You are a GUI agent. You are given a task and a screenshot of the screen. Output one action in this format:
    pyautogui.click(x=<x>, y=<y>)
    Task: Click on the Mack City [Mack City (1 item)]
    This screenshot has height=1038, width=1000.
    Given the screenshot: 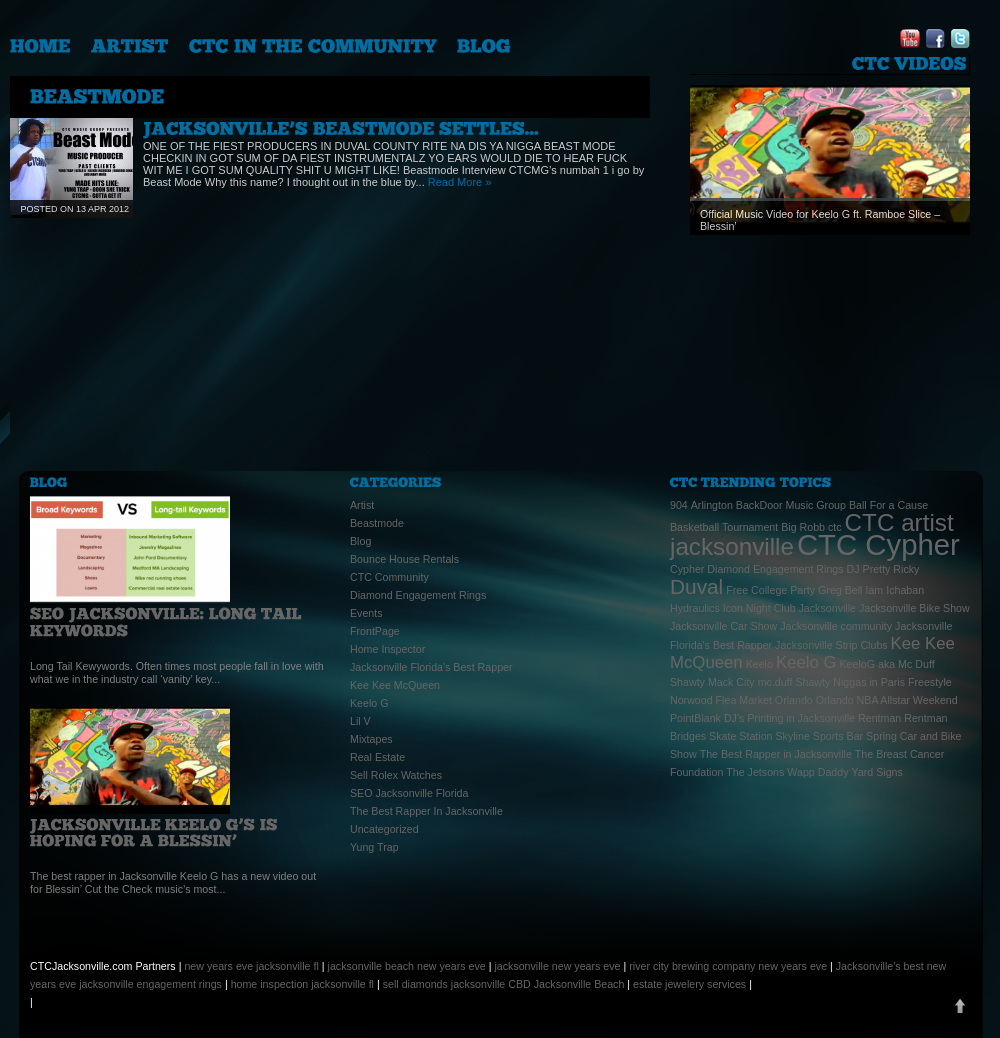 What is the action you would take?
    pyautogui.click(x=731, y=682)
    